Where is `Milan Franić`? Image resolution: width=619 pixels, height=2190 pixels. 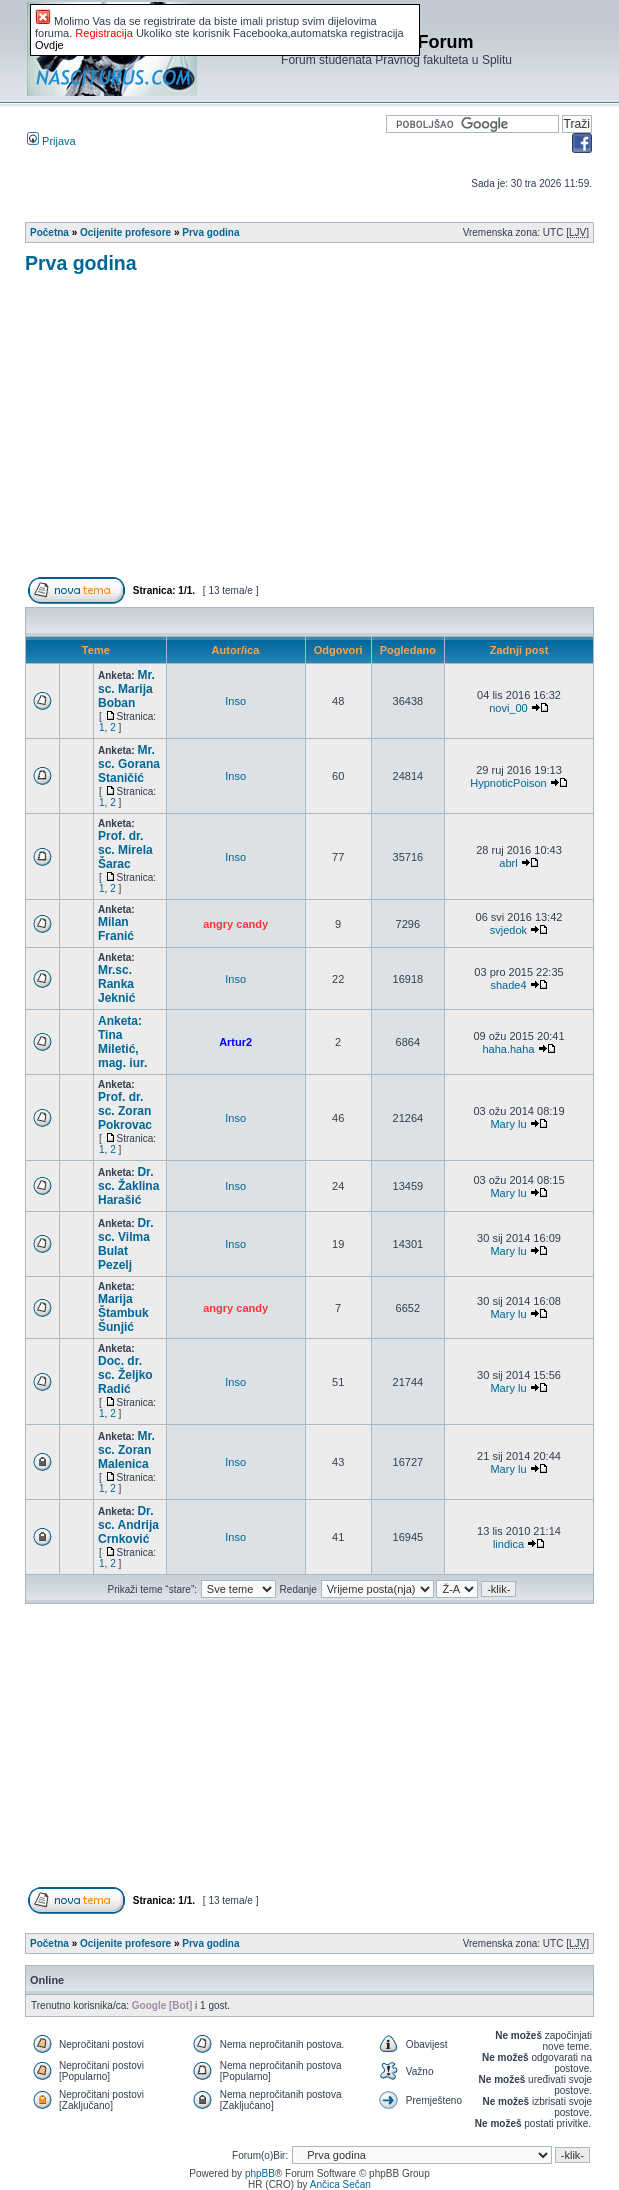 Milan Franić is located at coordinates (116, 929).